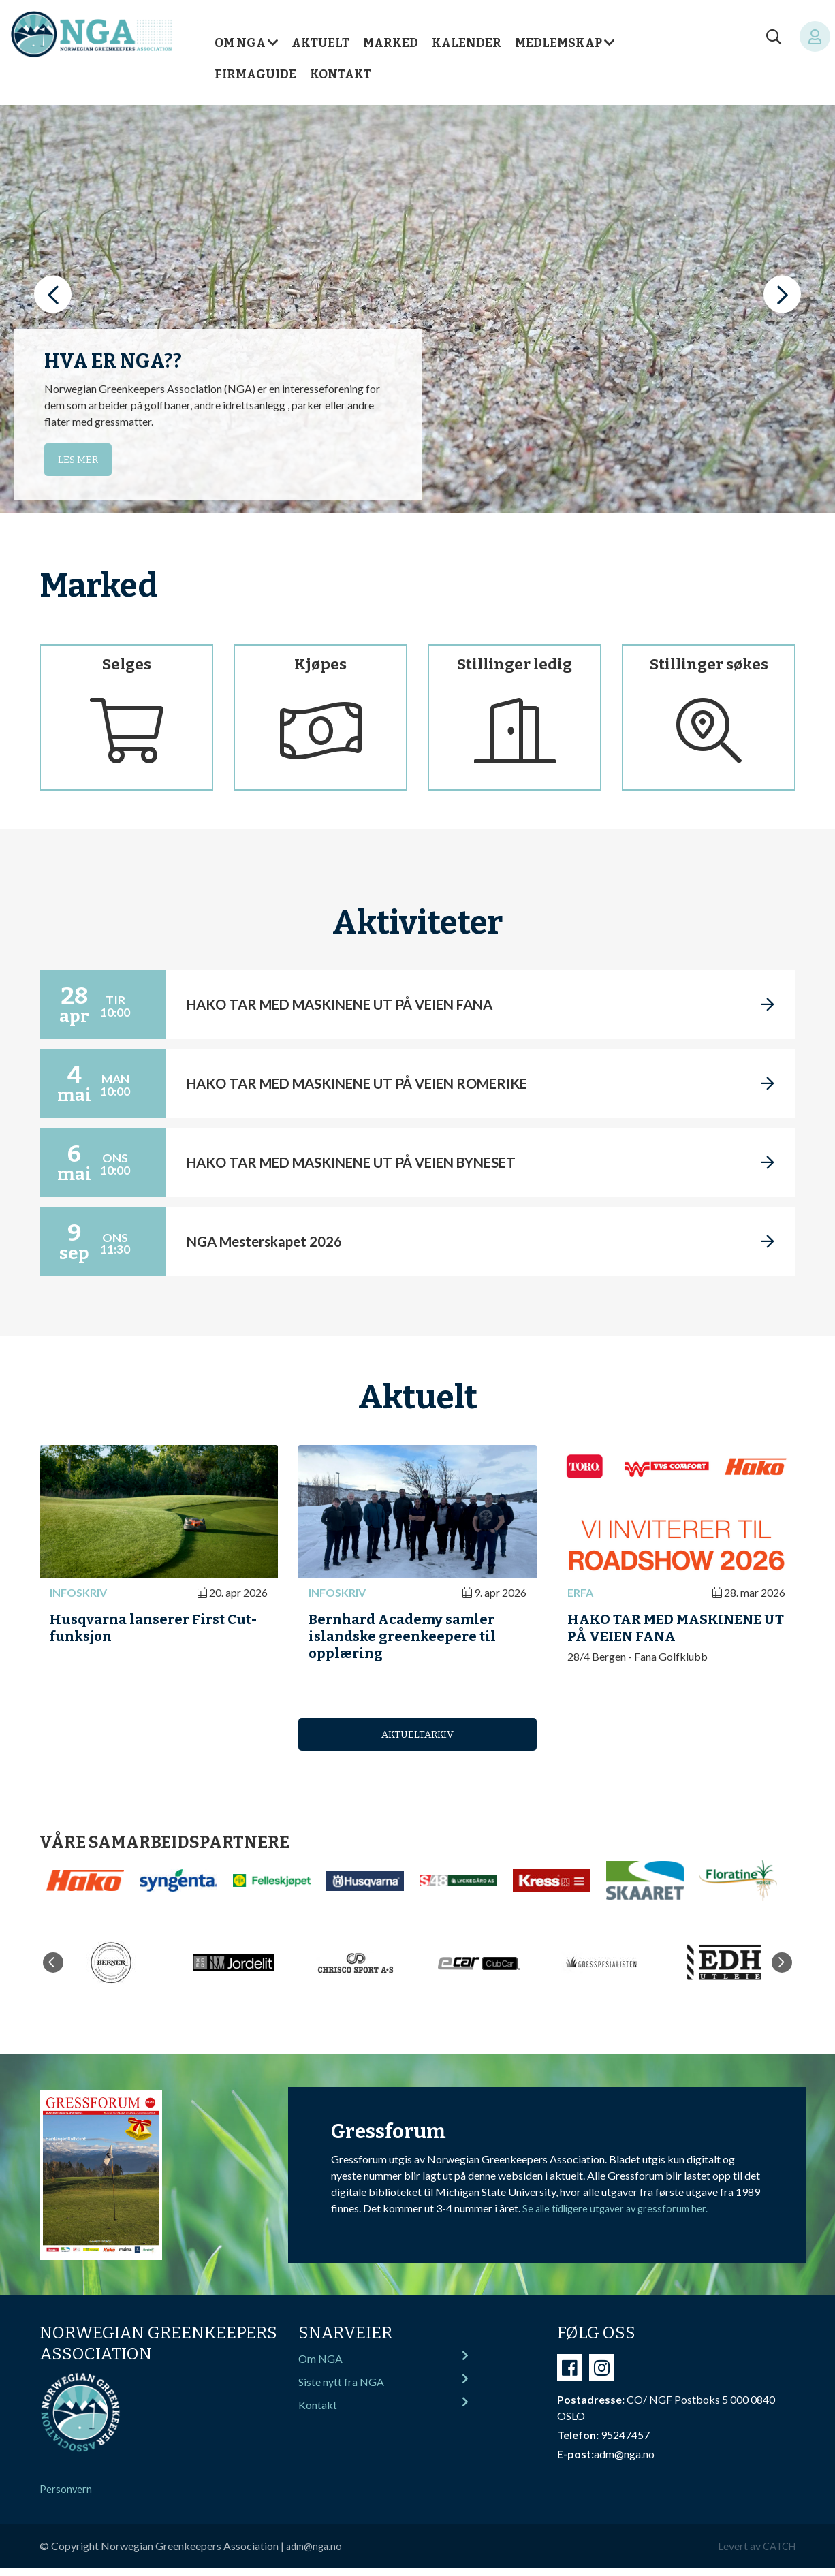  I want to click on Bernhard Academy samler islandske greenkeepere til opplæring, so click(411, 1641).